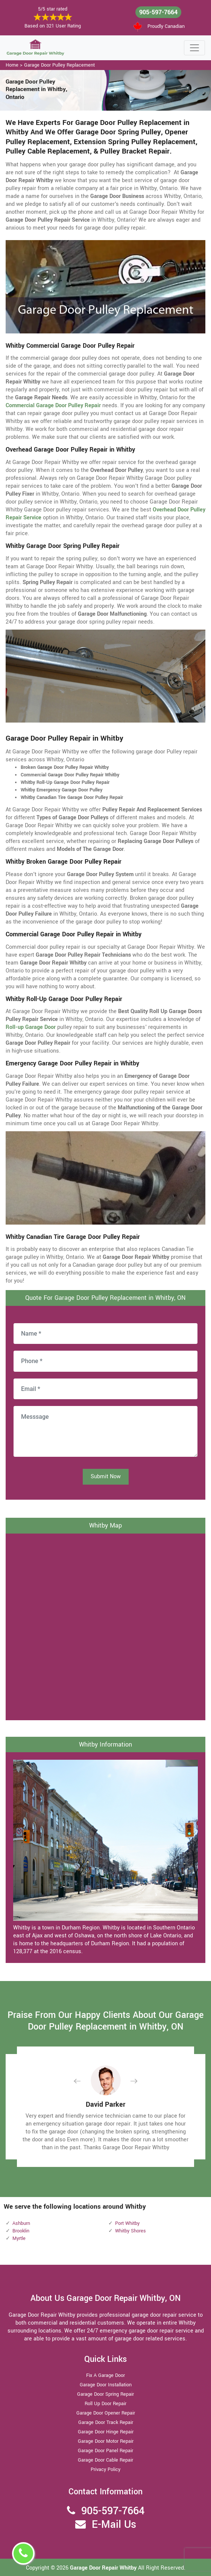 The image size is (211, 2576). I want to click on Garage Door Spring Repair, so click(105, 2394).